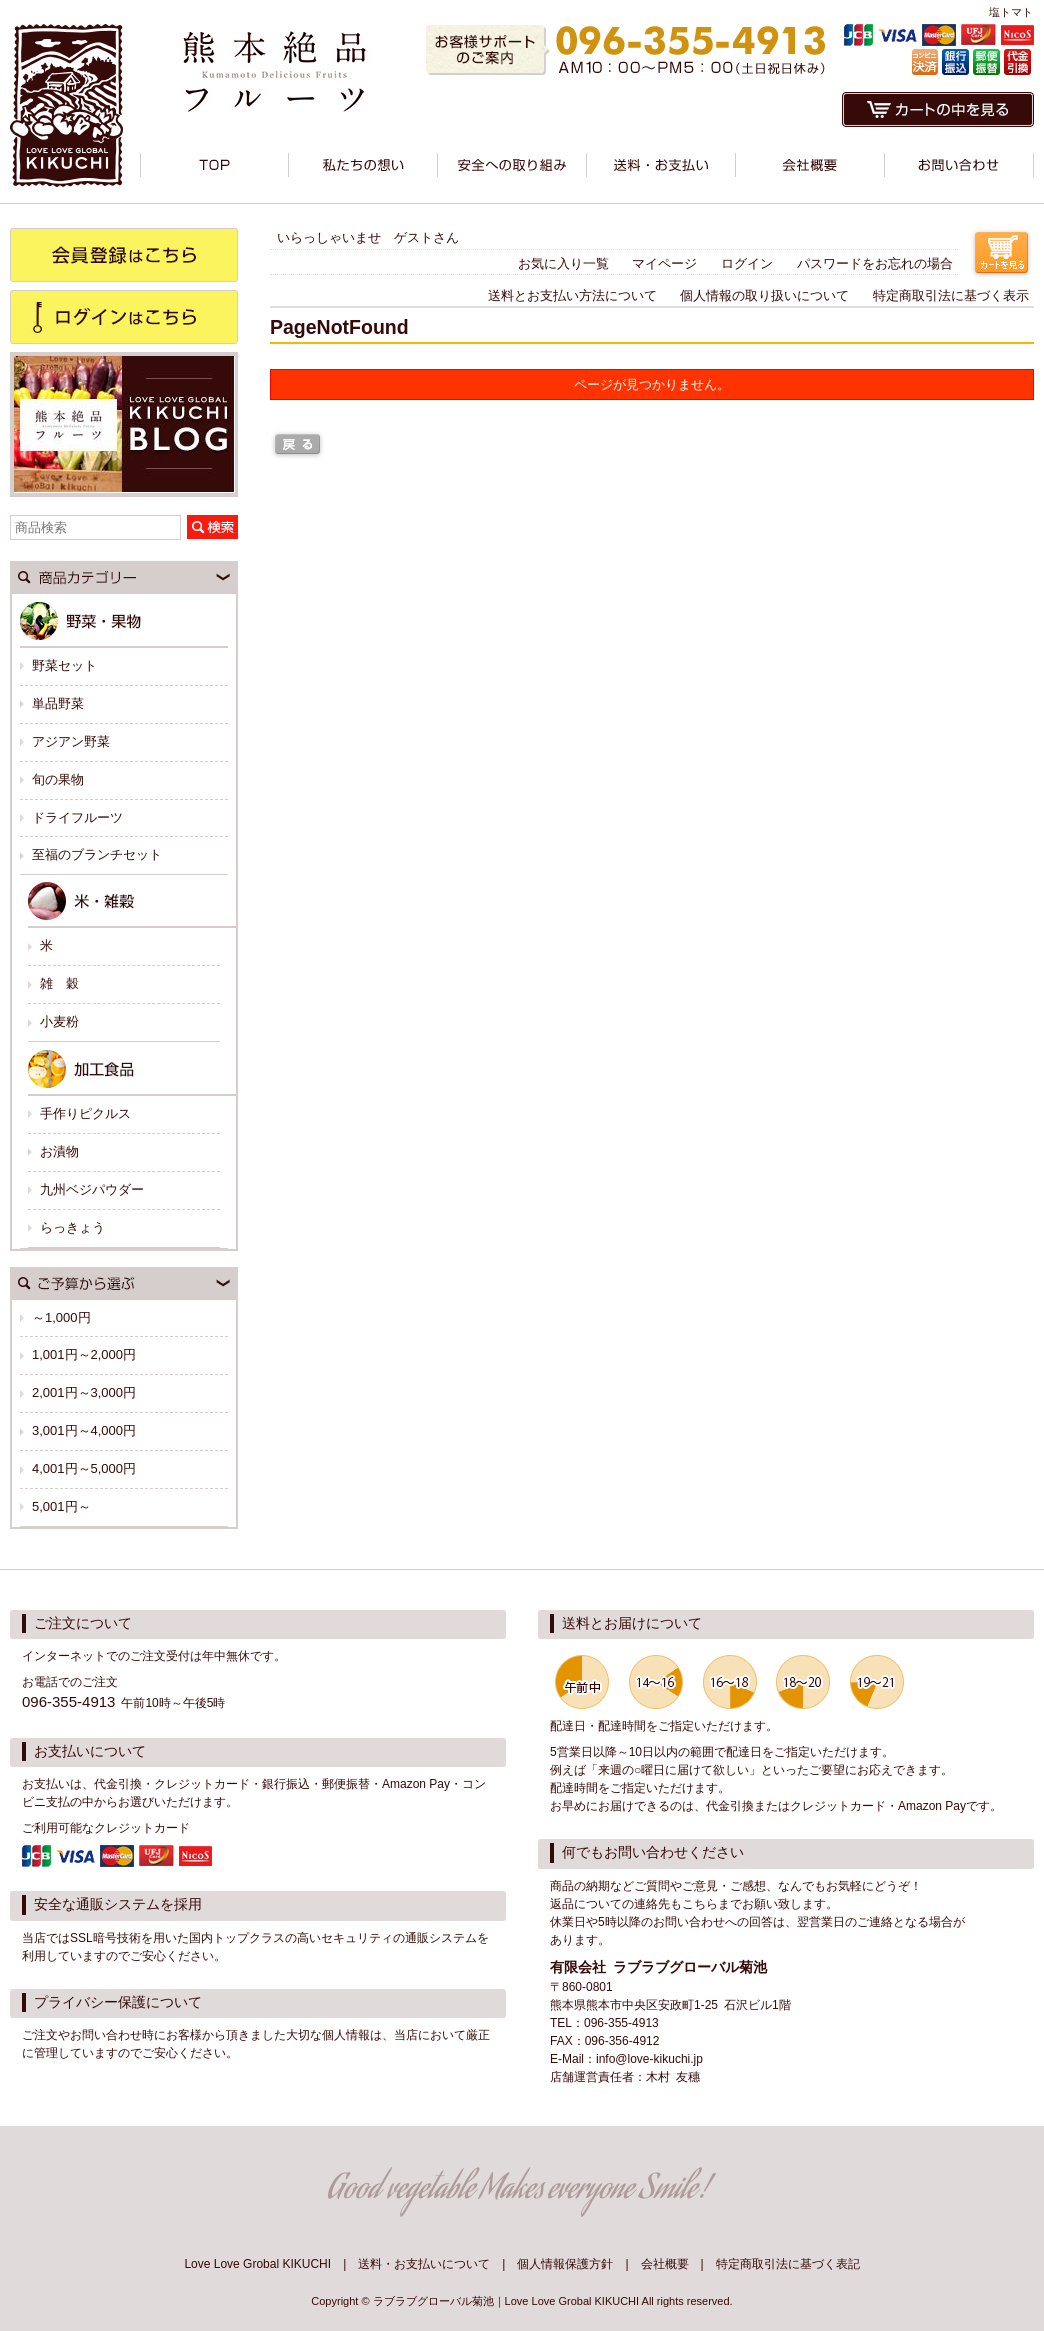  What do you see at coordinates (64, 665) in the screenshot?
I see `野菜セット` at bounding box center [64, 665].